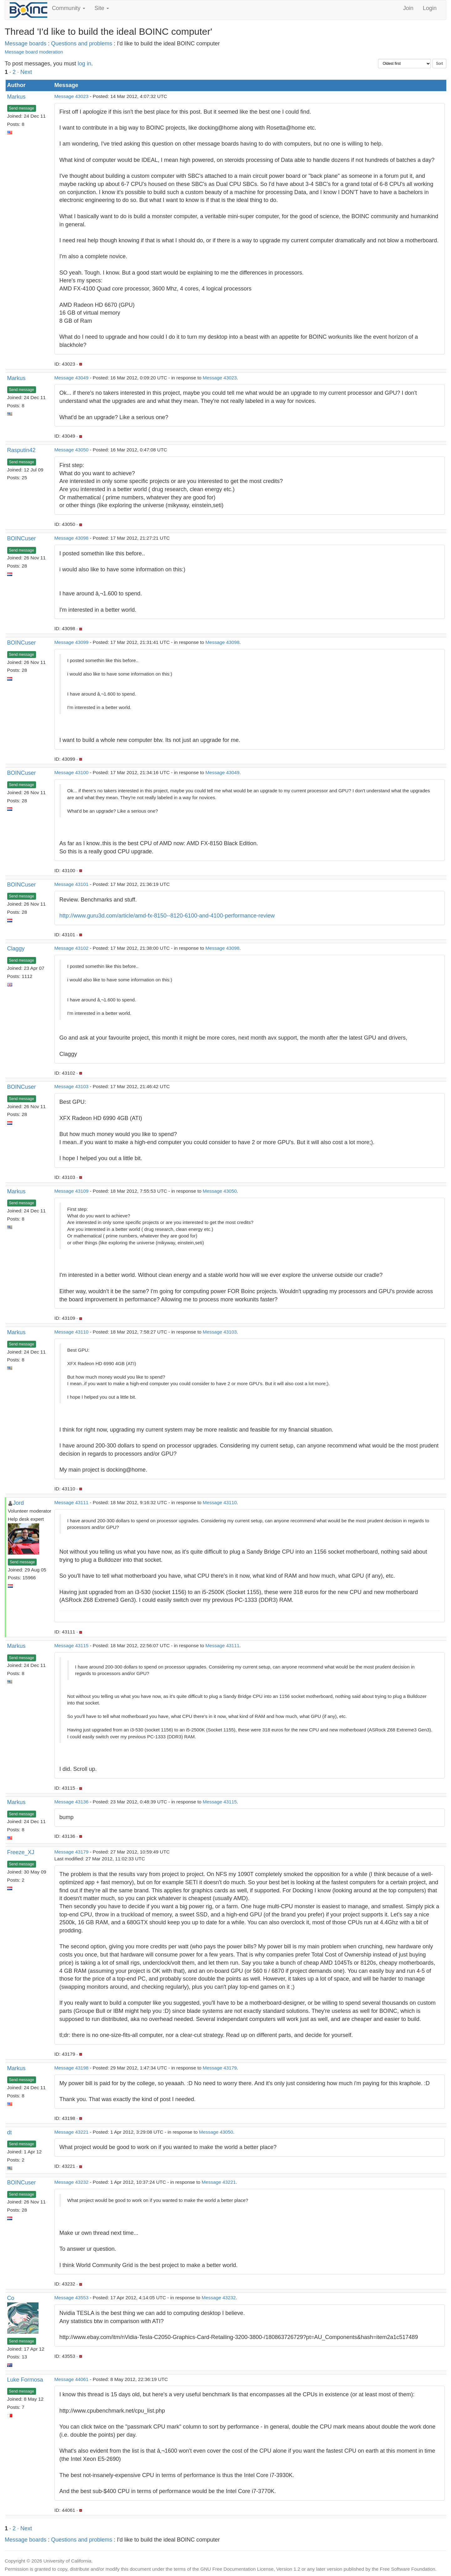 The height and width of the screenshot is (2576, 451). I want to click on Message 44061, so click(71, 2379).